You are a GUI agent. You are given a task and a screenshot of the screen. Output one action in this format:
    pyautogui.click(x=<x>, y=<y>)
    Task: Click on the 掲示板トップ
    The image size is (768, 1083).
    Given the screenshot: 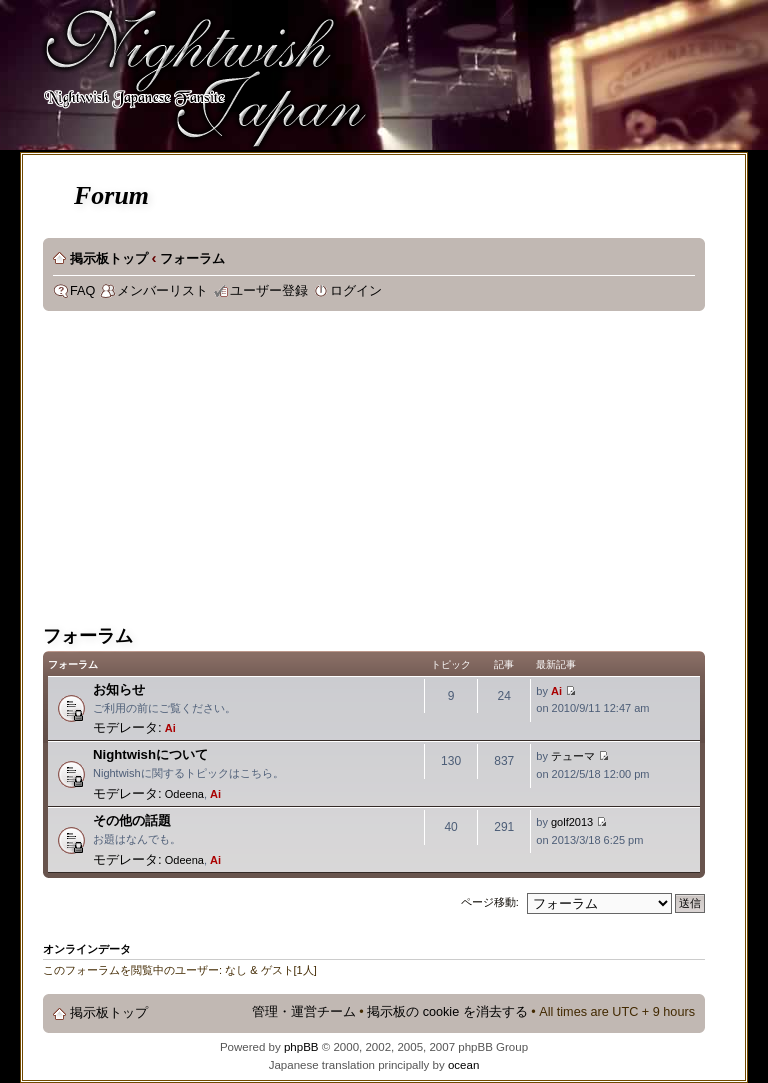 What is the action you would take?
    pyautogui.click(x=109, y=259)
    